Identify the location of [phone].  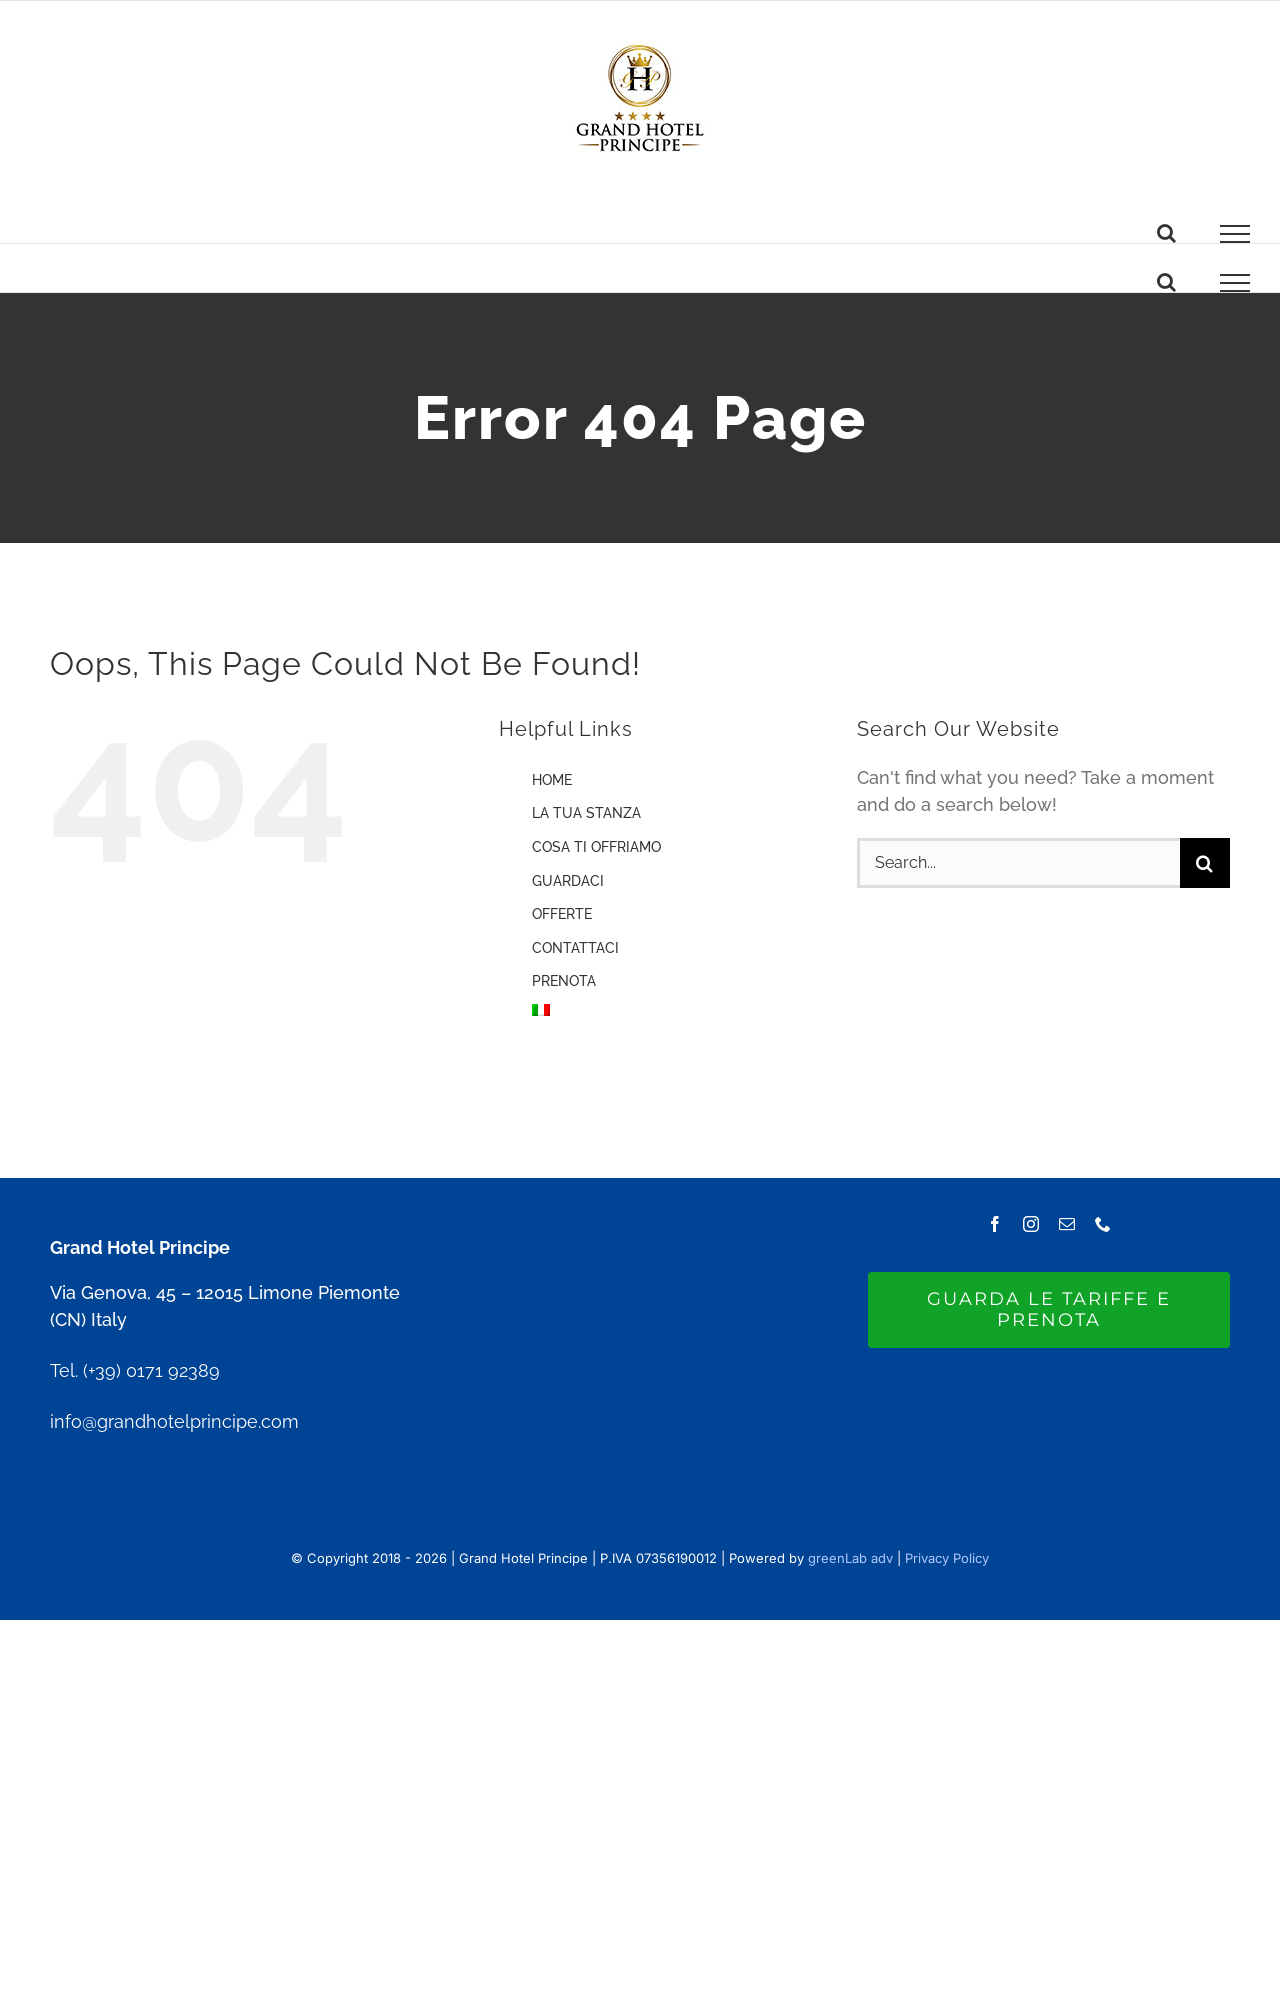
(1103, 1224).